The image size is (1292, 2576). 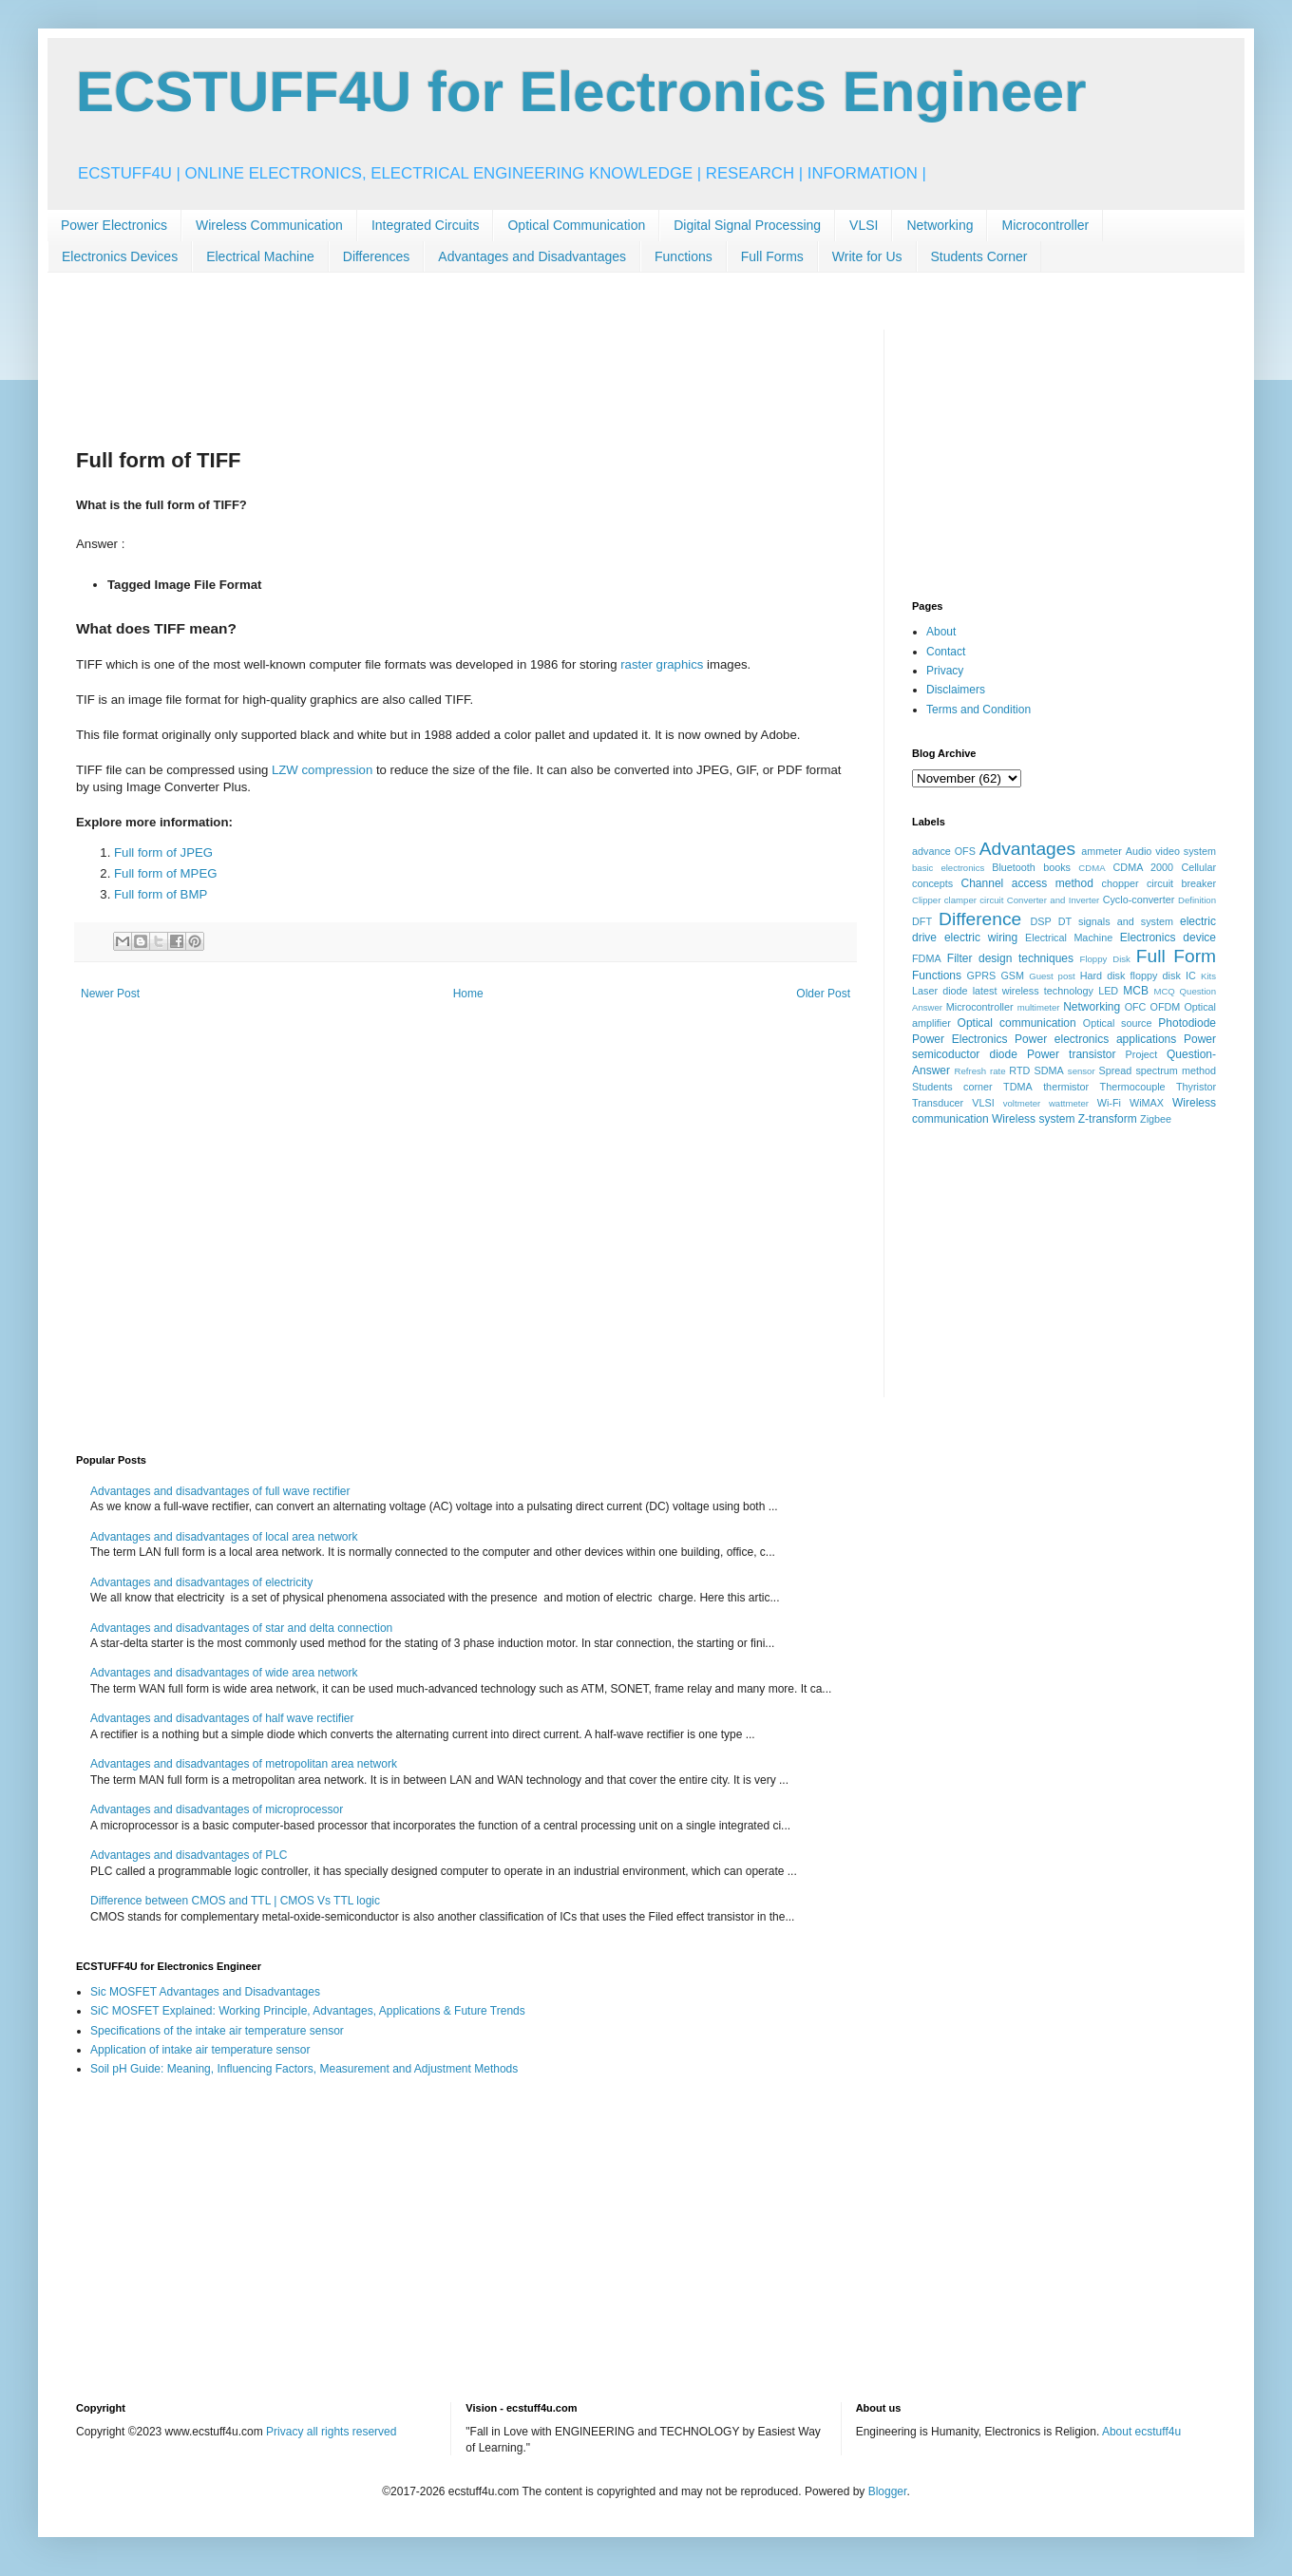 What do you see at coordinates (160, 894) in the screenshot?
I see `Full form of BMP` at bounding box center [160, 894].